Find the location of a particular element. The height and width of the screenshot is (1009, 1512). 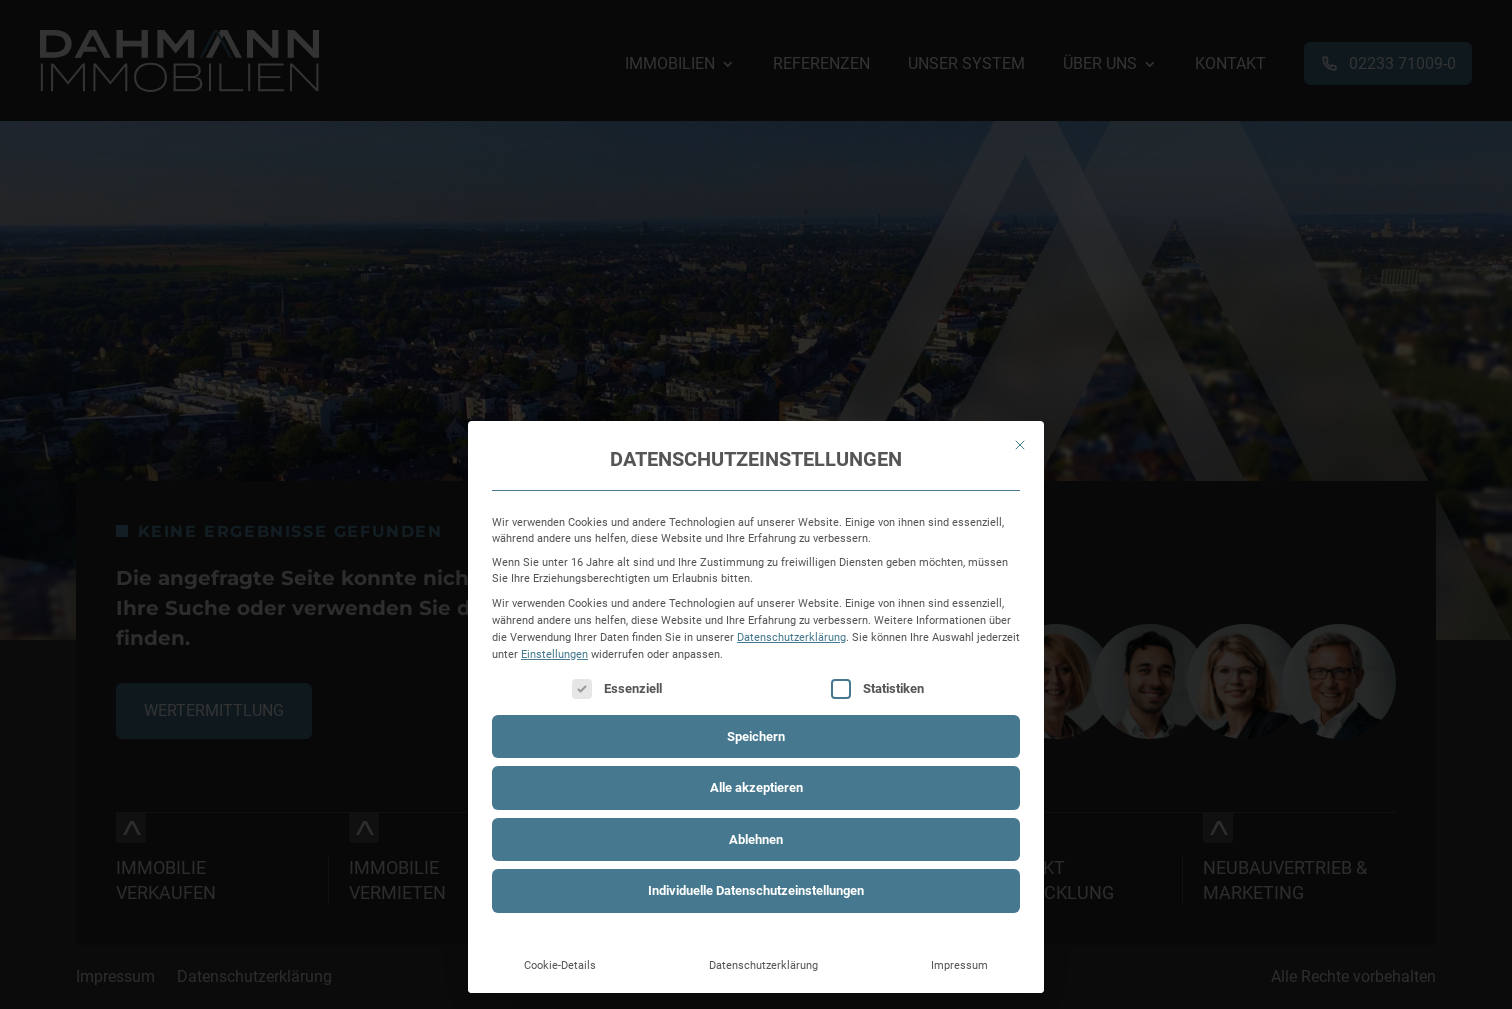

Cookie-Details is located at coordinates (560, 965).